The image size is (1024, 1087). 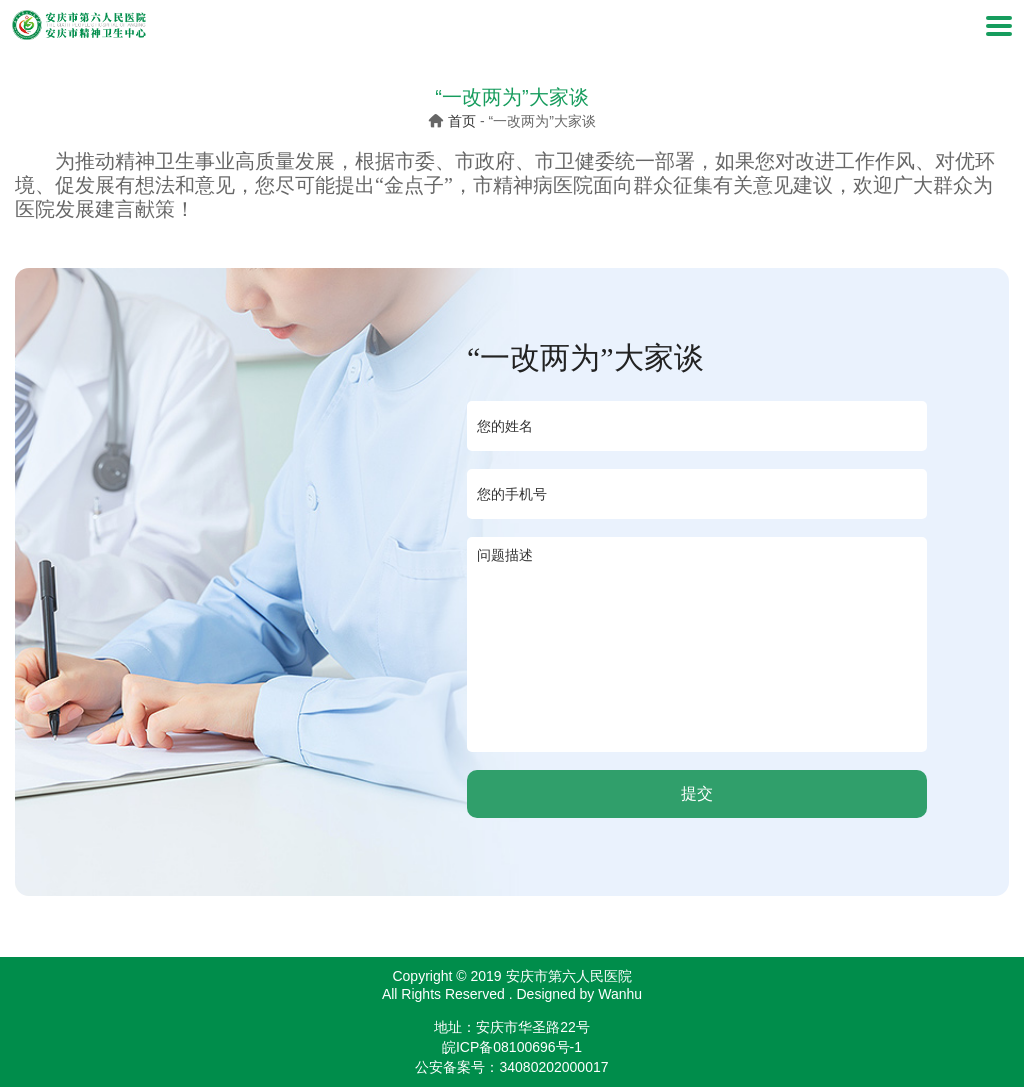 What do you see at coordinates (462, 121) in the screenshot?
I see `首页` at bounding box center [462, 121].